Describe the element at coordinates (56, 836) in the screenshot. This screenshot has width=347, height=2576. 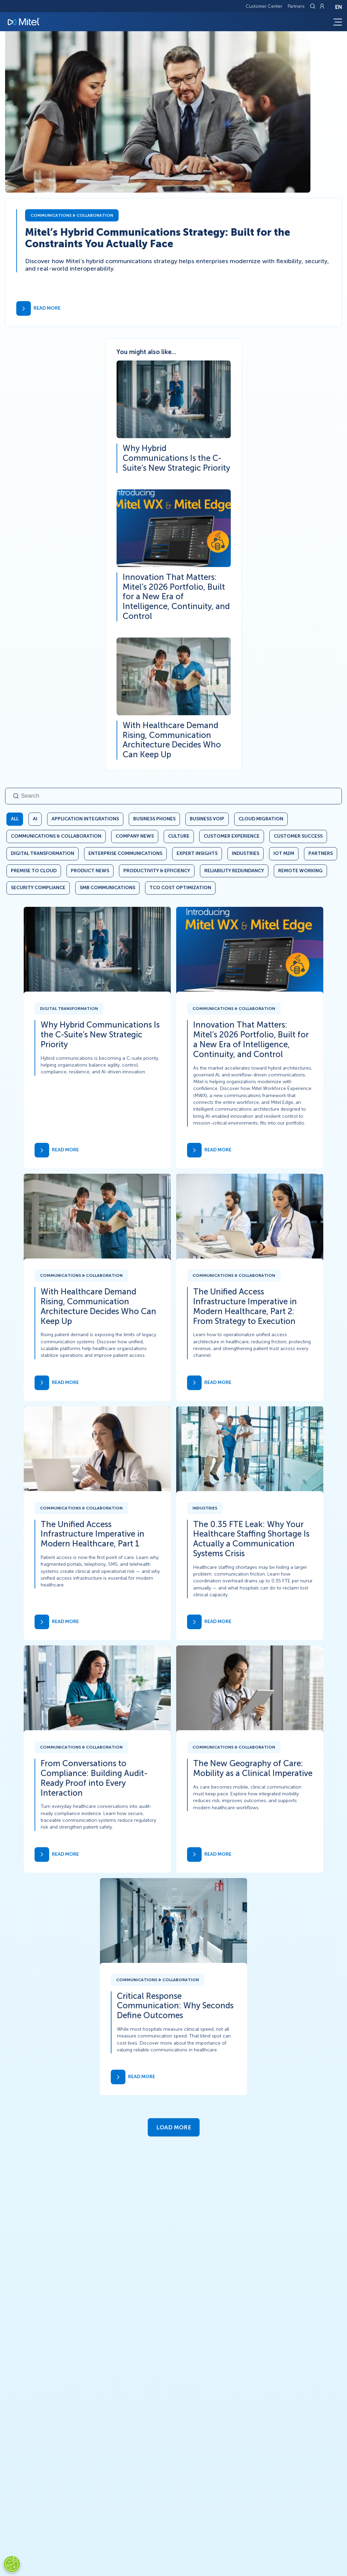
I see `Communications & Collaboration` at that location.